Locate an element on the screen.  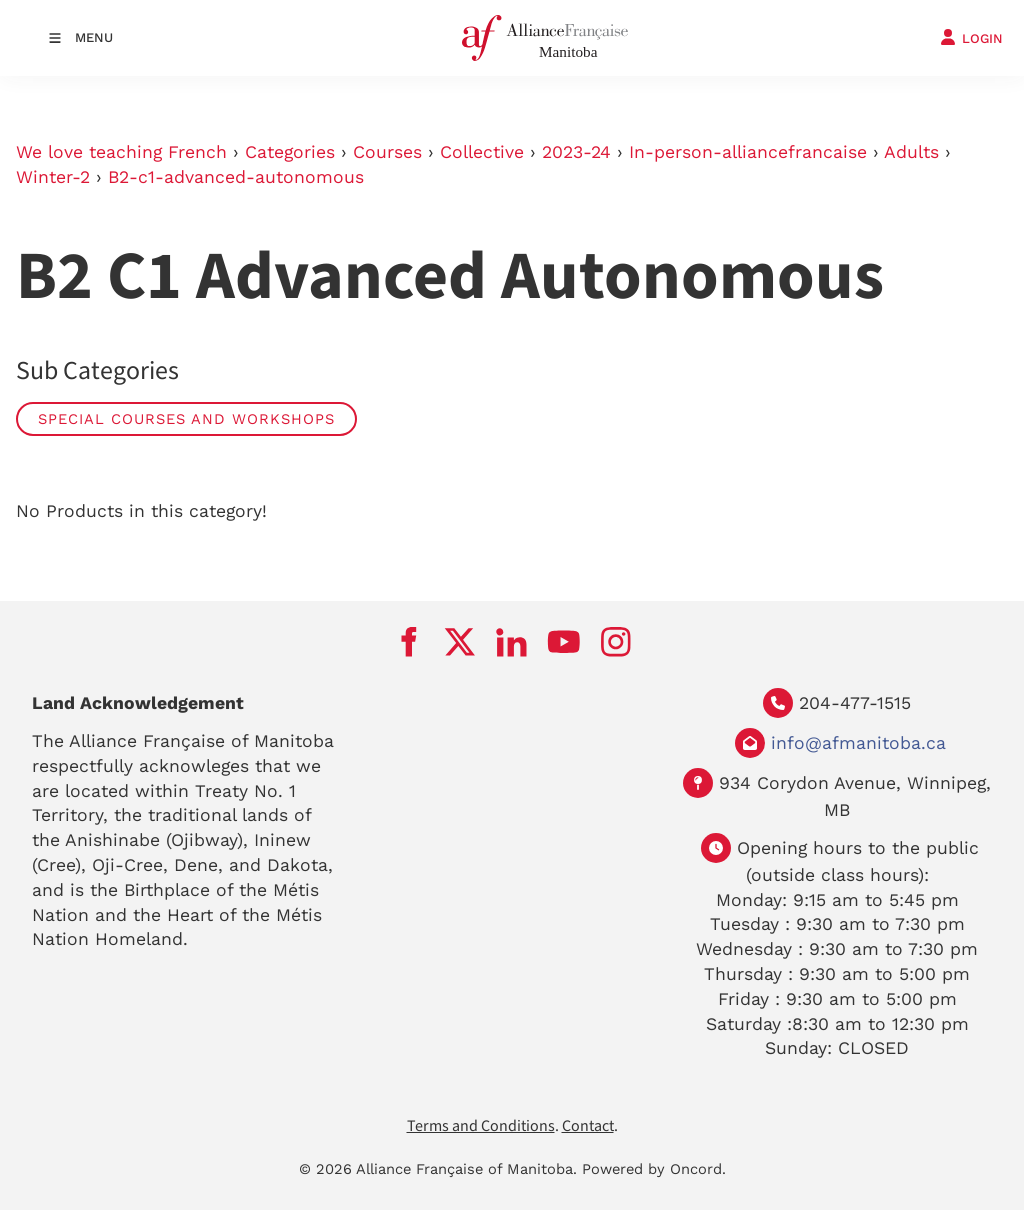
We love teaching French is located at coordinates (121, 152).